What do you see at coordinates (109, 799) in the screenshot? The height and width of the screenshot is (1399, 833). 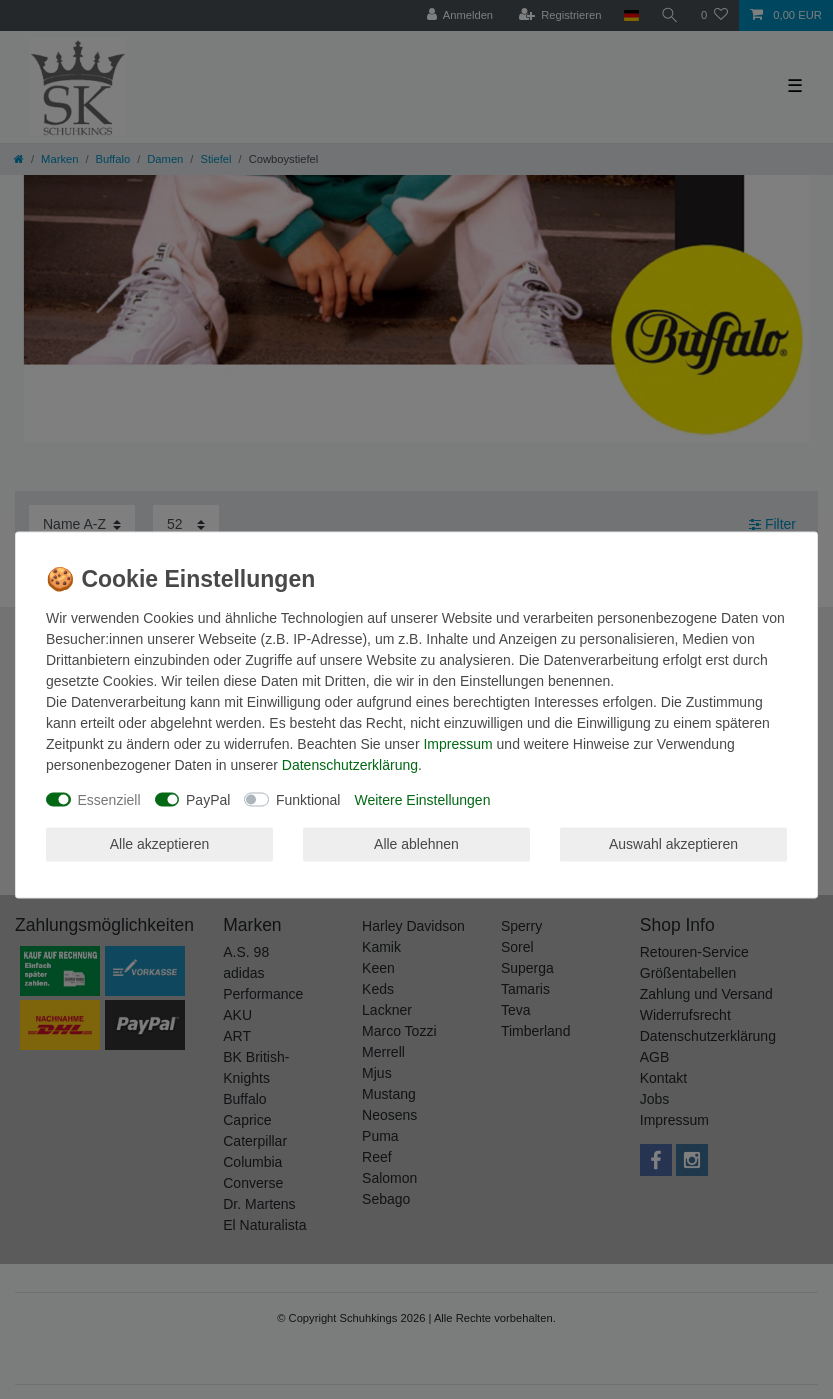 I see `Essenziell` at bounding box center [109, 799].